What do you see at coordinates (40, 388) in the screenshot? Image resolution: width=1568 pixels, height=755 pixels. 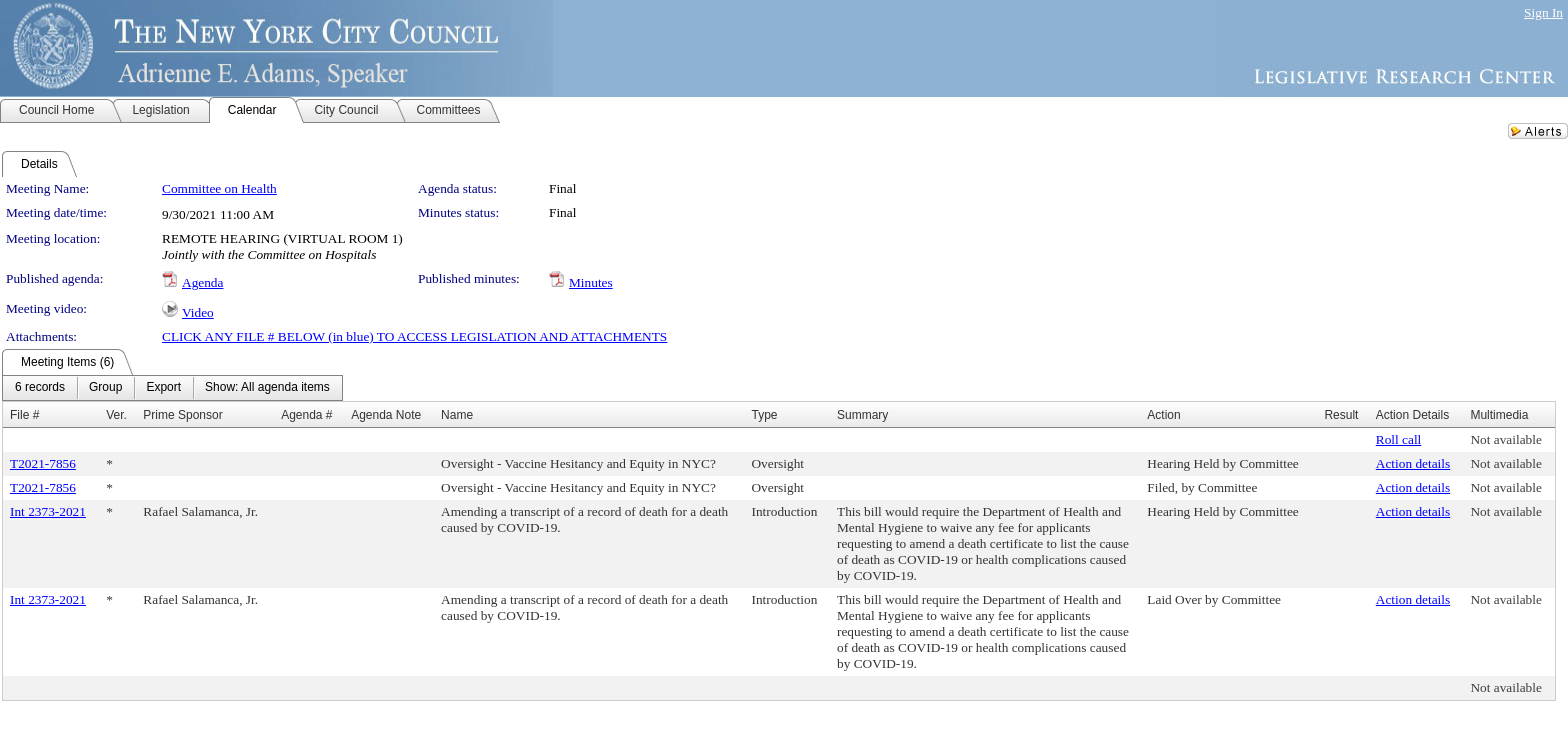 I see `[menuitem]` at bounding box center [40, 388].